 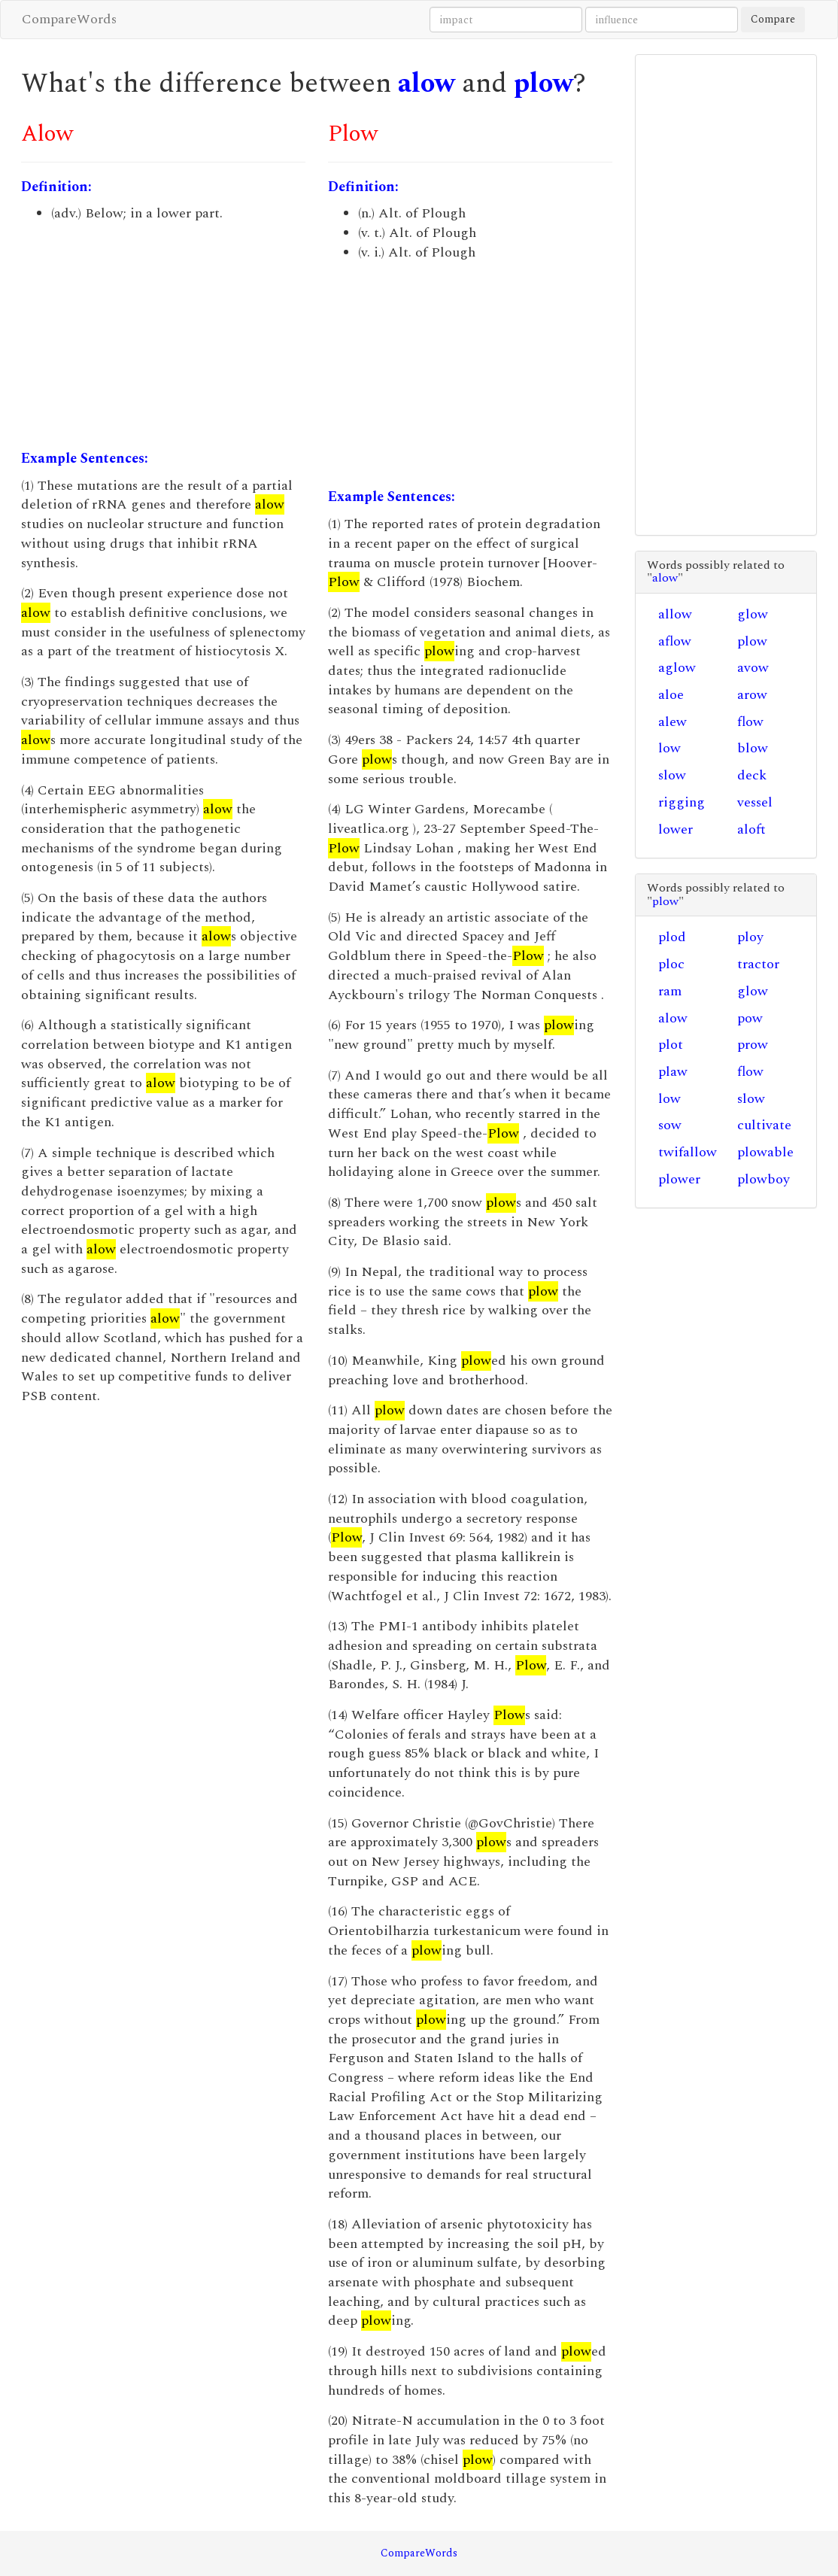 I want to click on CompareWords, so click(x=69, y=19).